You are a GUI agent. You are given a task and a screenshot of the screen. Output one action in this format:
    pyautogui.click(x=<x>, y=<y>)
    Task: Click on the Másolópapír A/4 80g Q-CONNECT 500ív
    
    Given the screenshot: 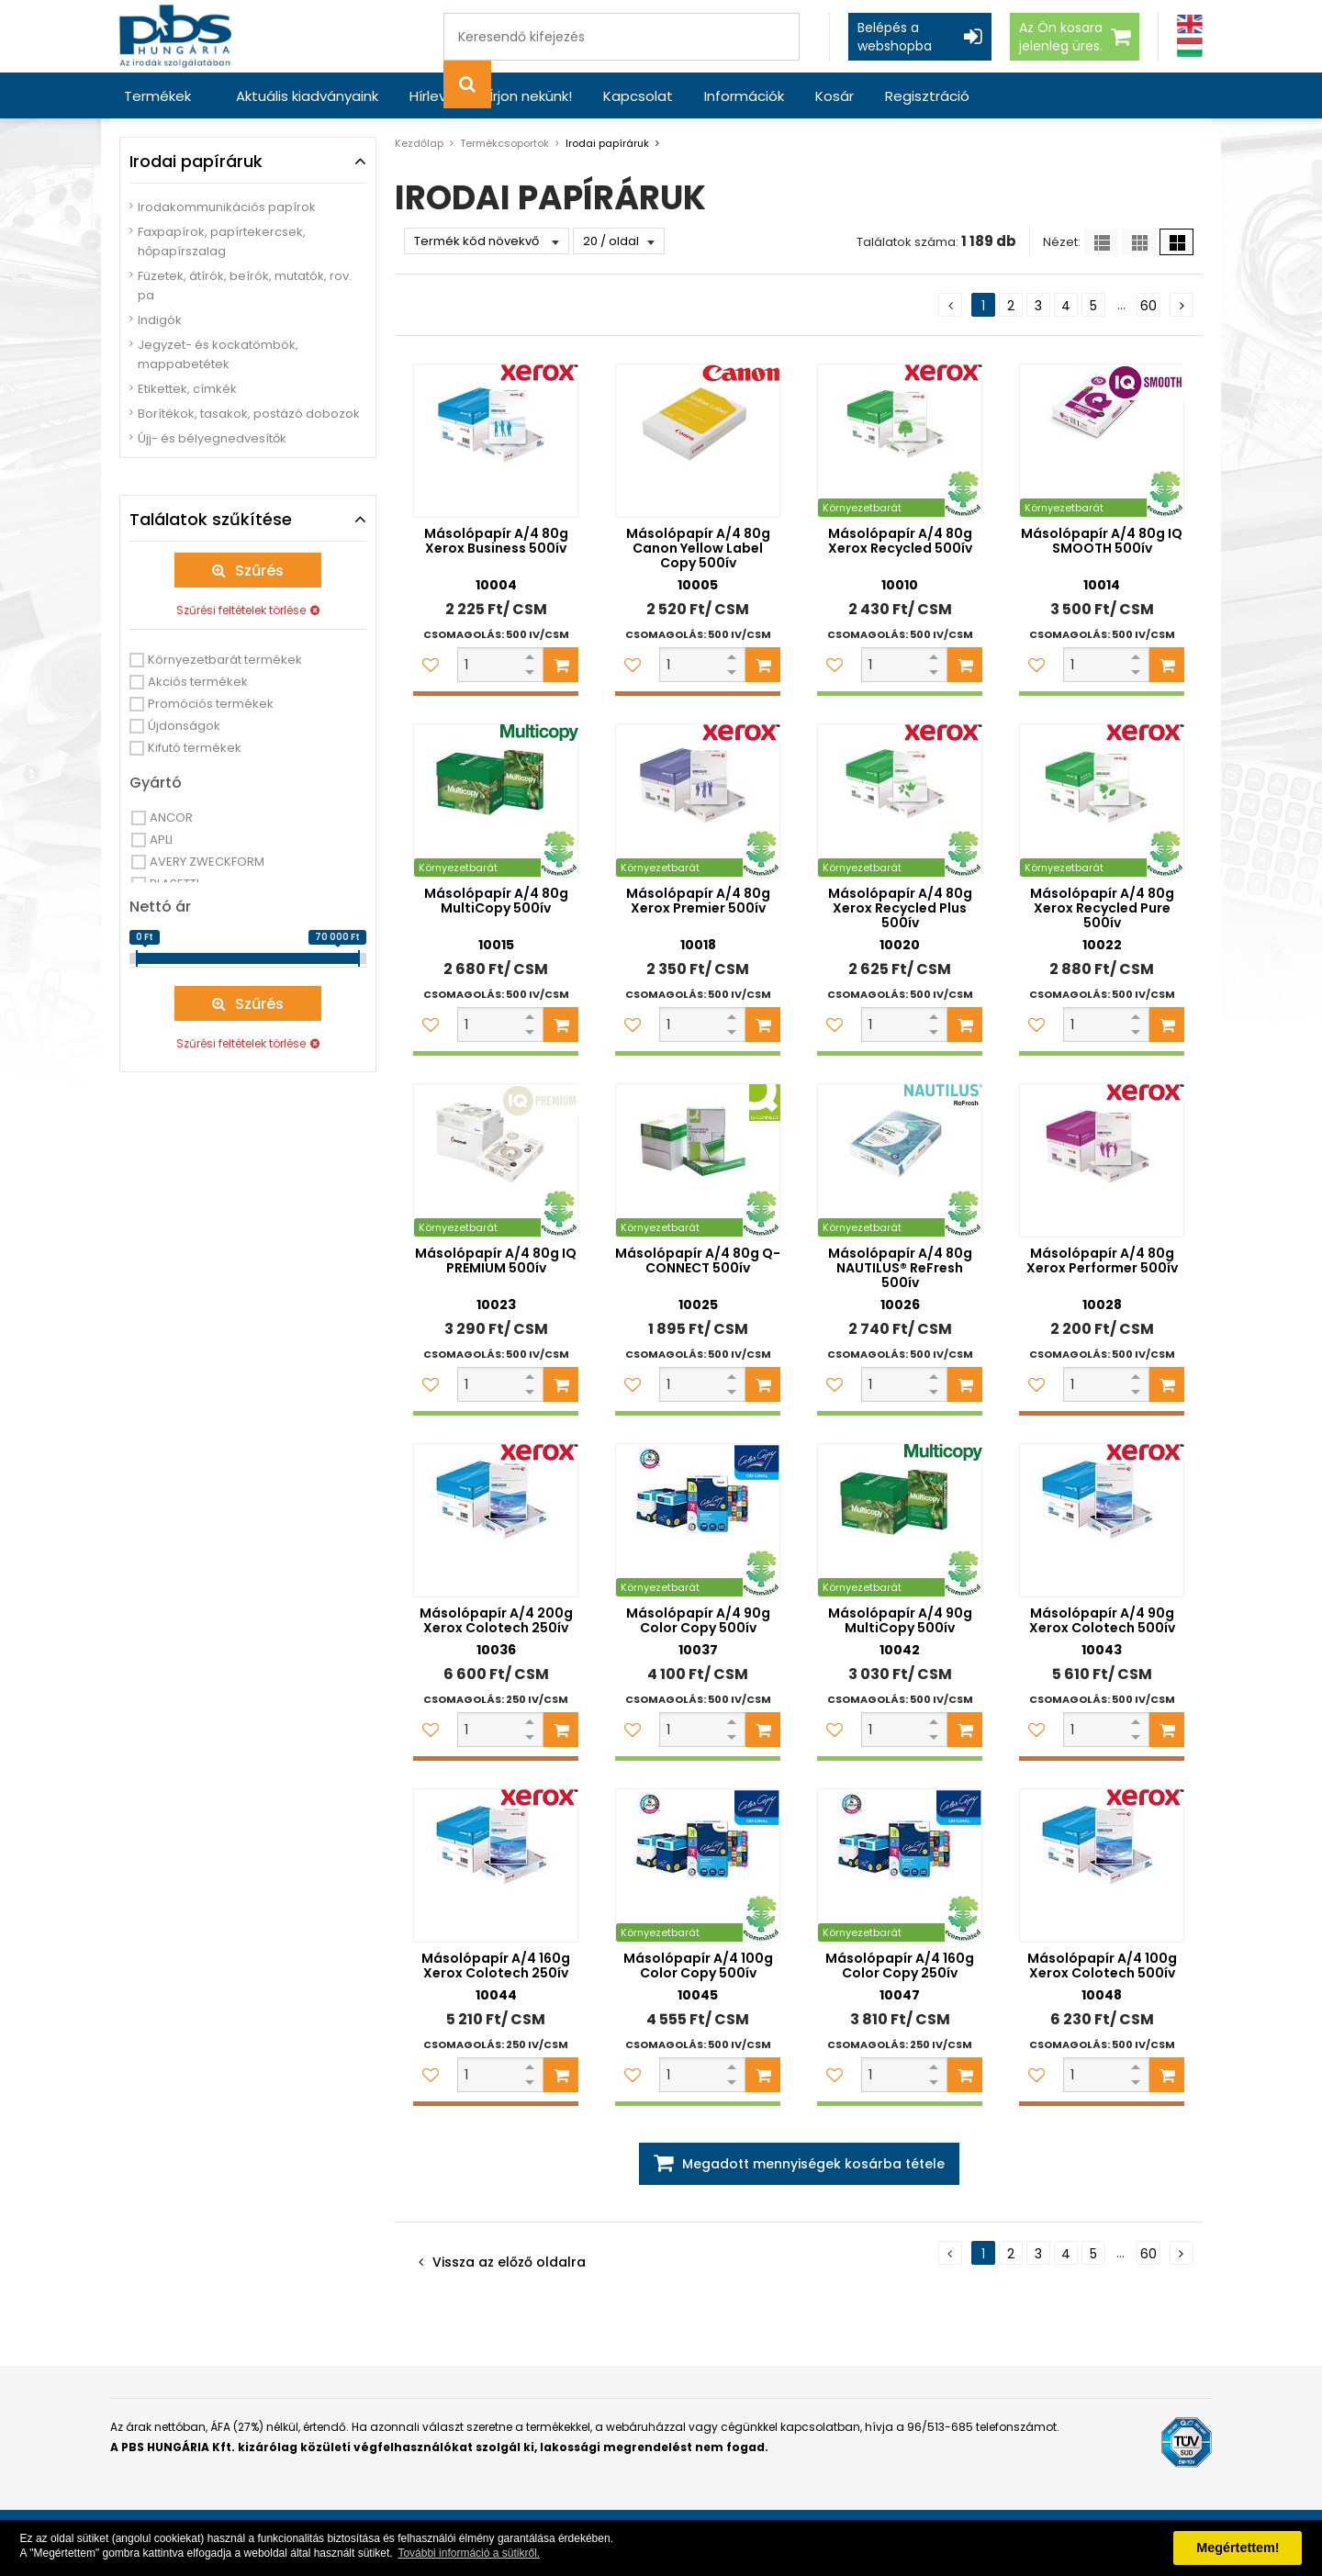 What is the action you would take?
    pyautogui.click(x=697, y=1260)
    